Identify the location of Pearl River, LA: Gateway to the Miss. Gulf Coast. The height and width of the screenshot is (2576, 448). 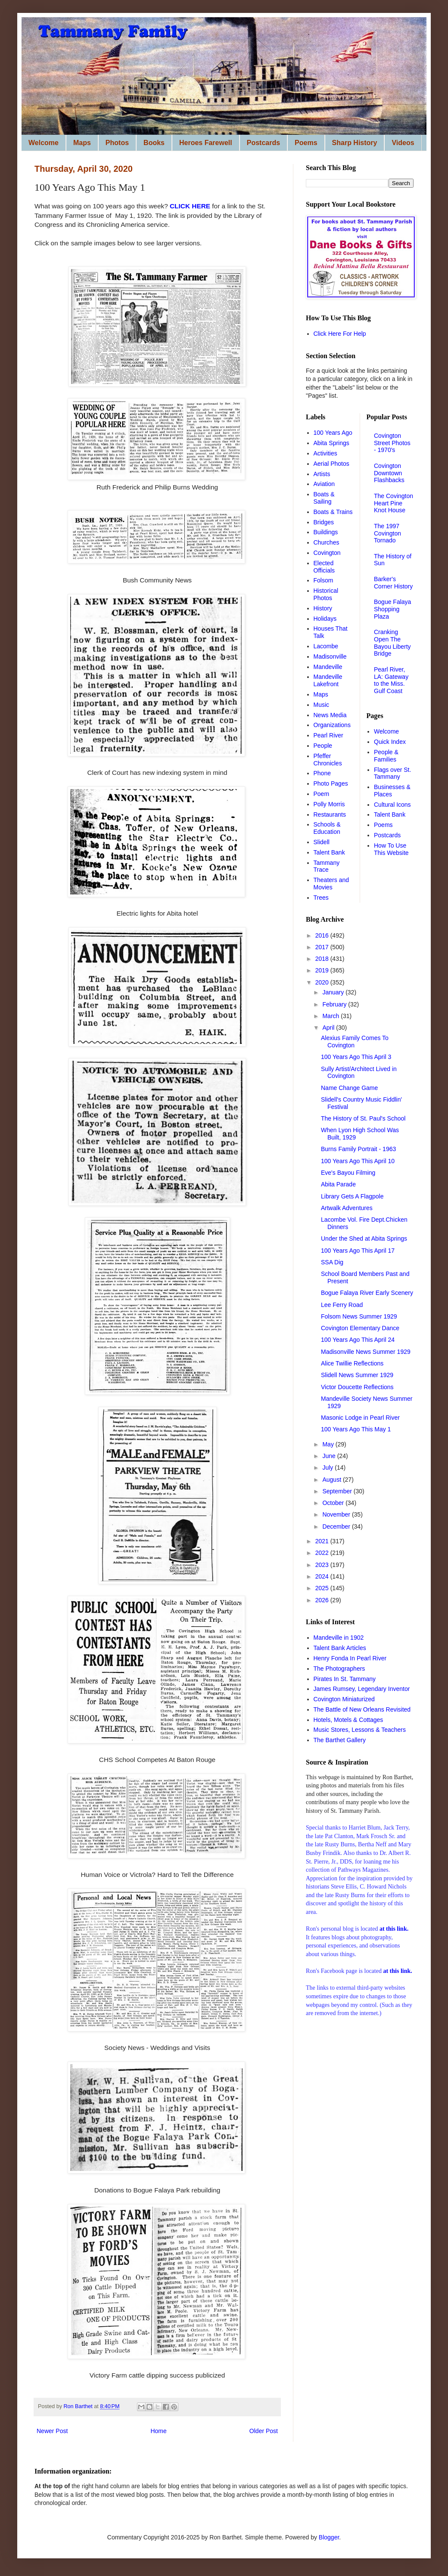
(391, 680).